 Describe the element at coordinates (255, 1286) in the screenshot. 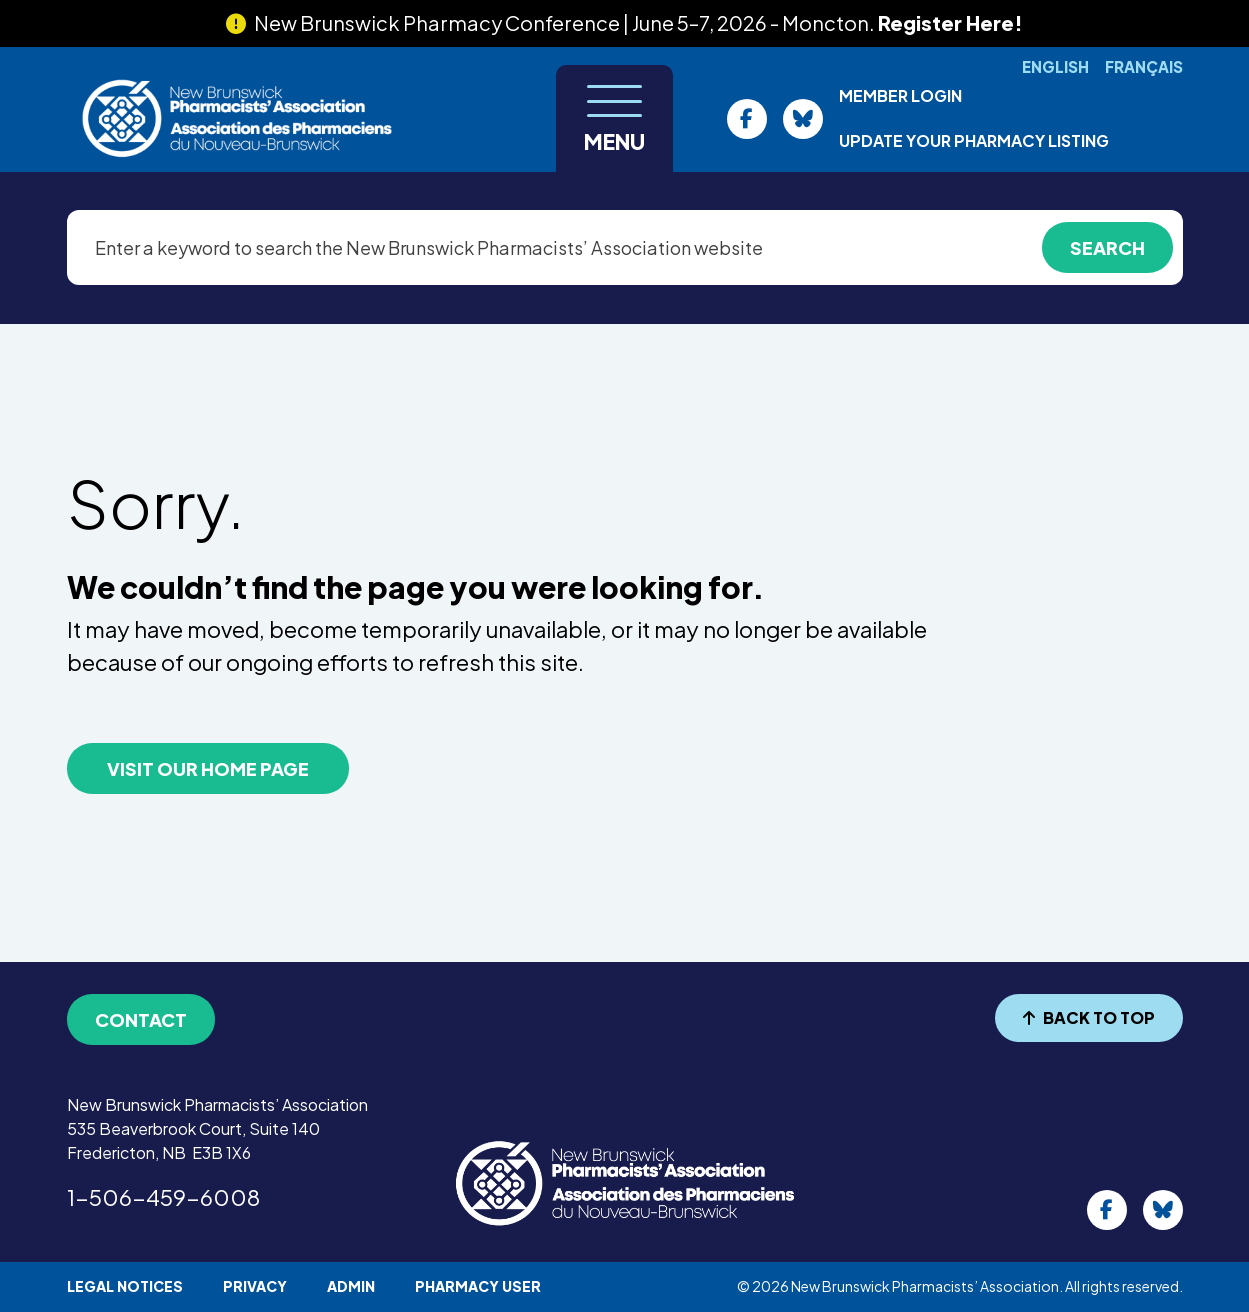

I see `Privacy` at that location.